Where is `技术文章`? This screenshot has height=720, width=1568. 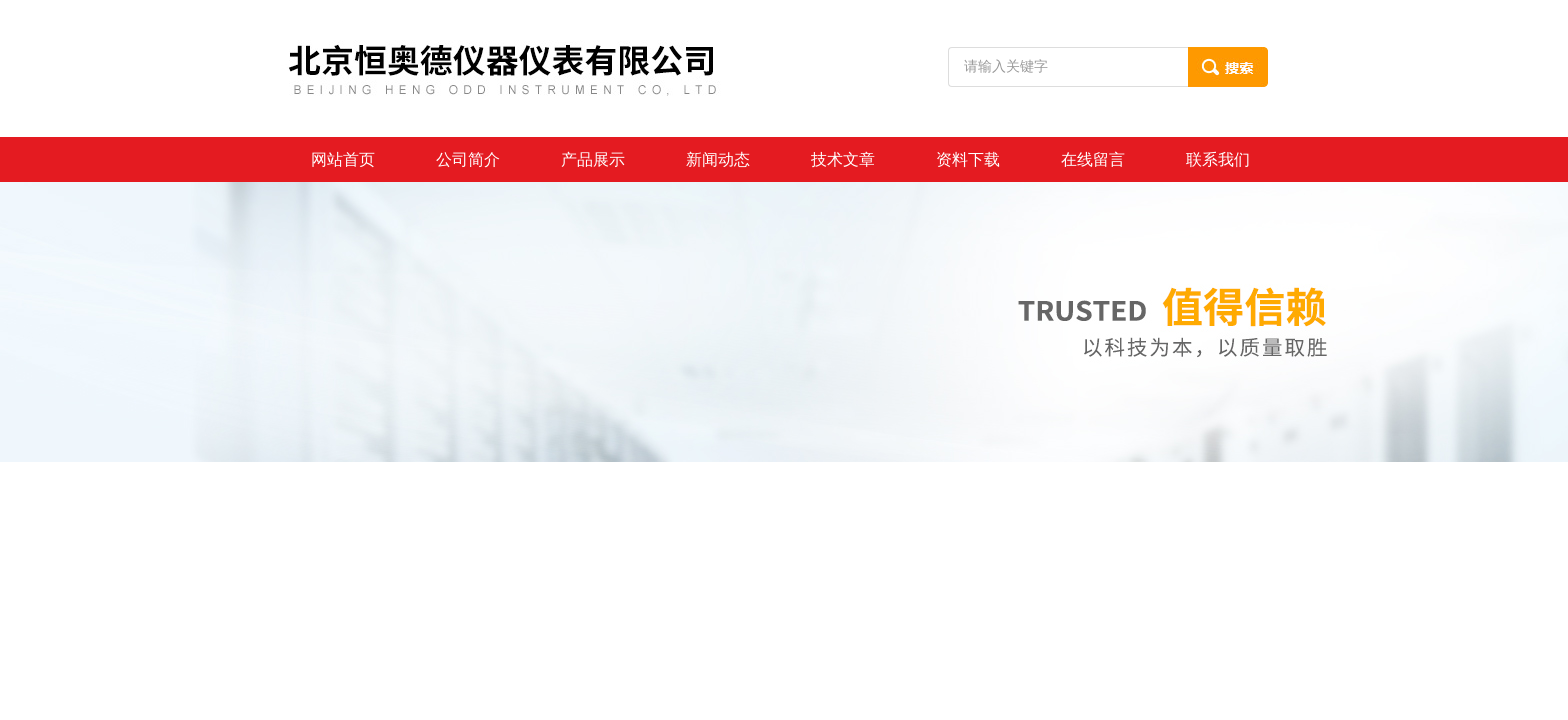
技术文章 is located at coordinates (843, 159).